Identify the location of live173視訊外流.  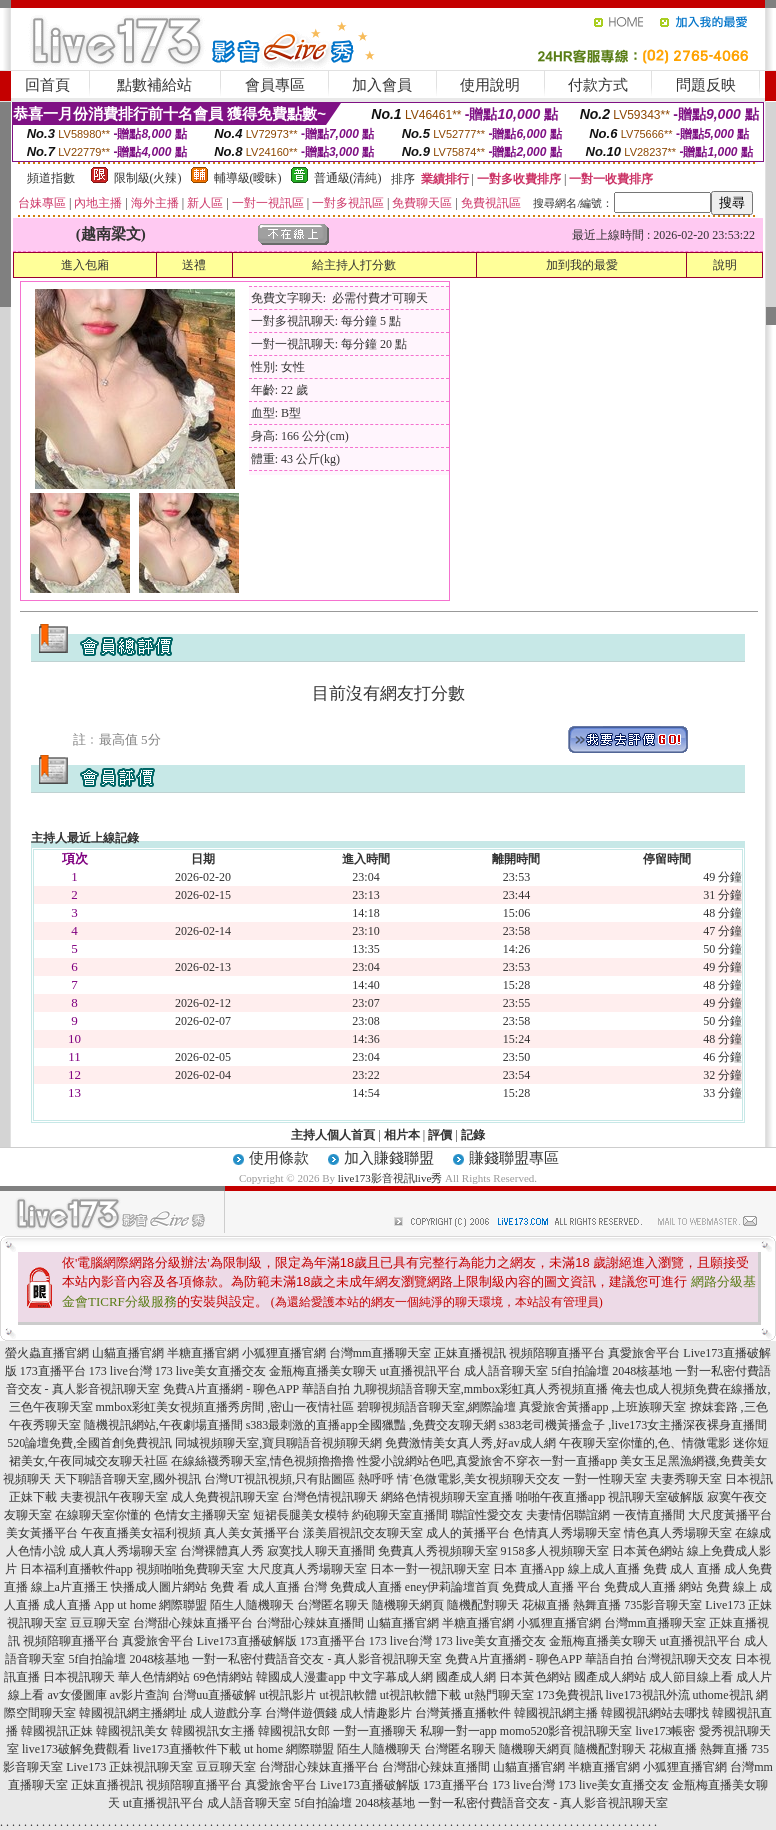
(648, 1695).